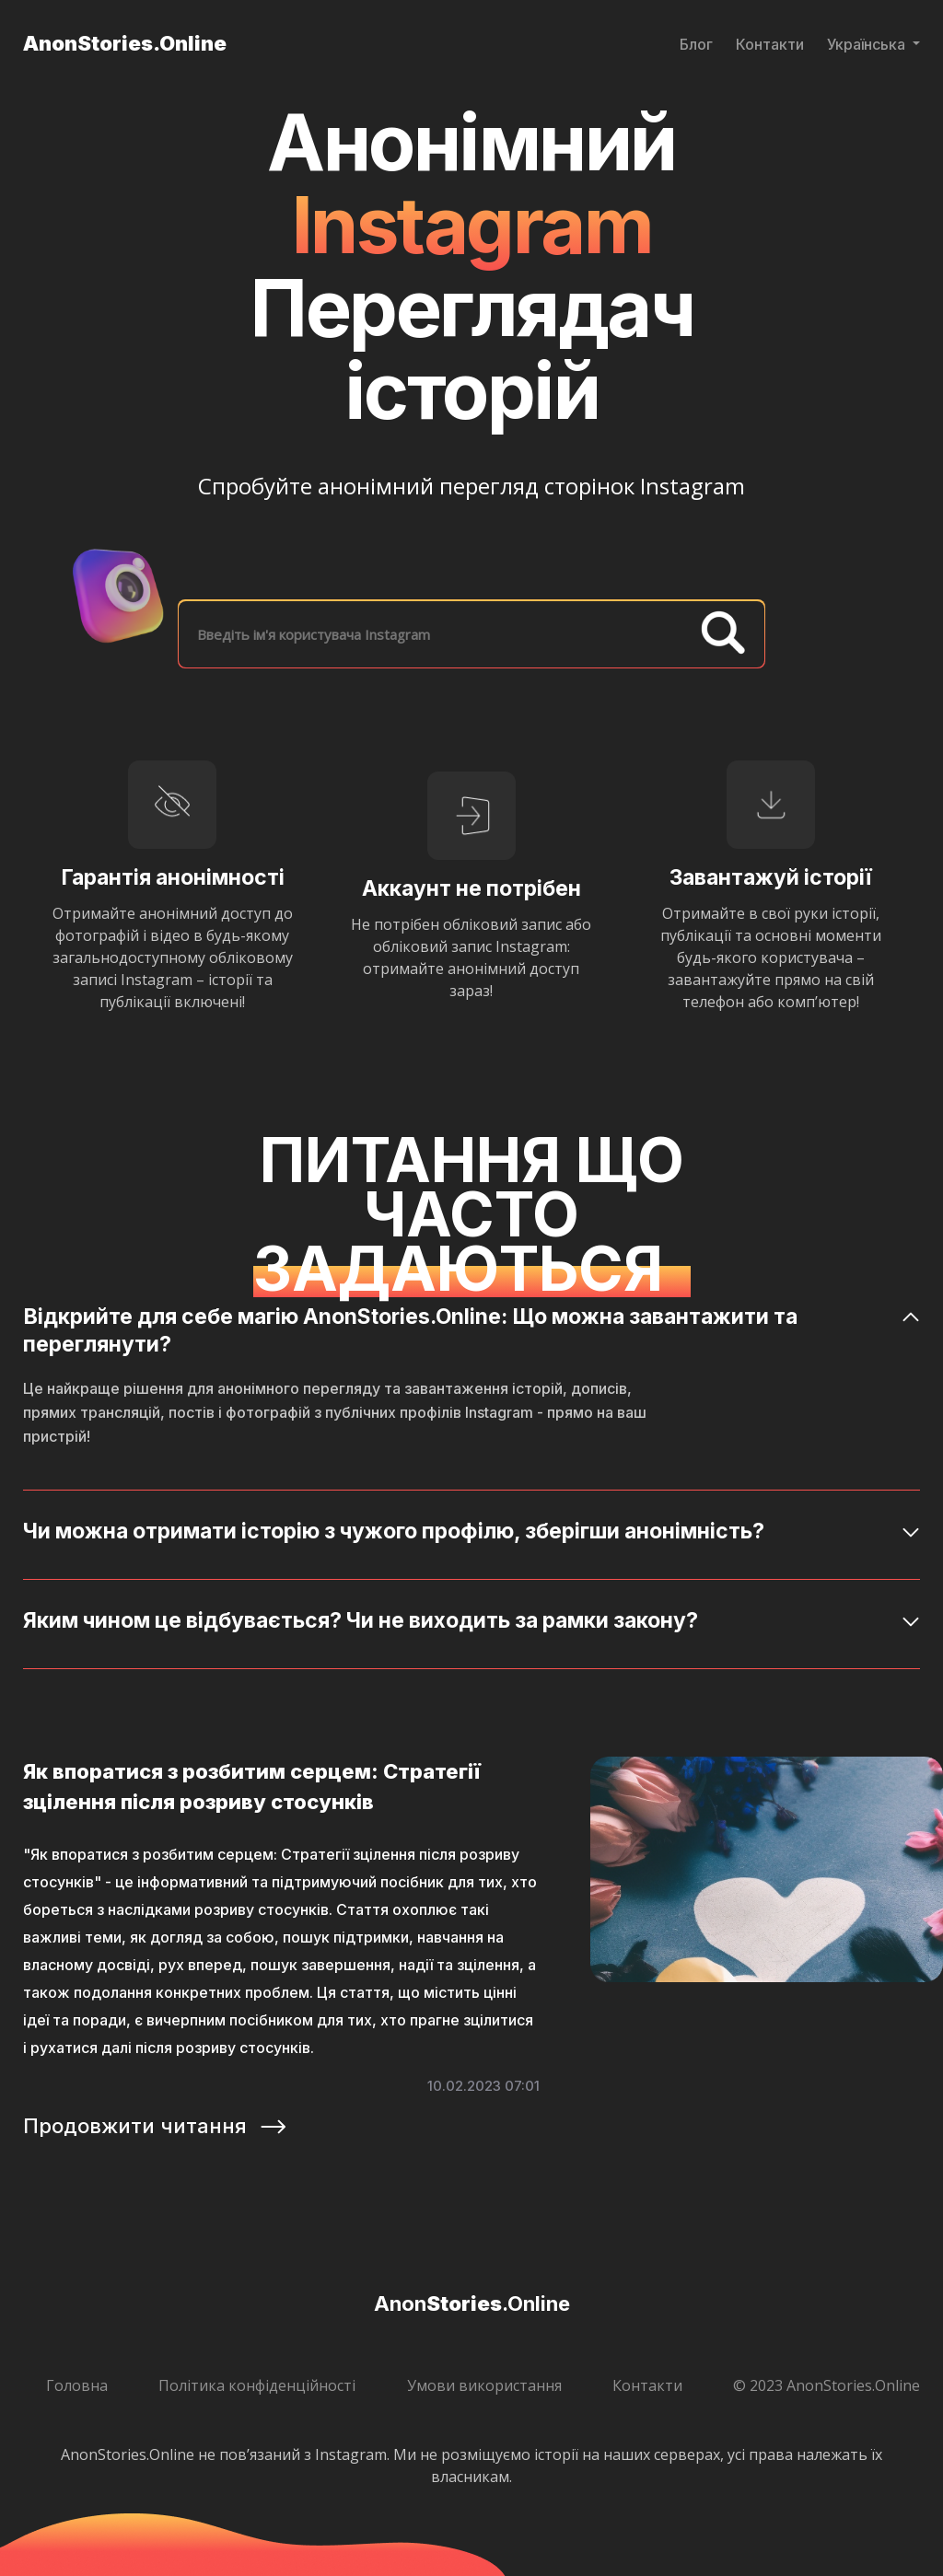 The width and height of the screenshot is (943, 2576). Describe the element at coordinates (77, 2385) in the screenshot. I see `Головна` at that location.